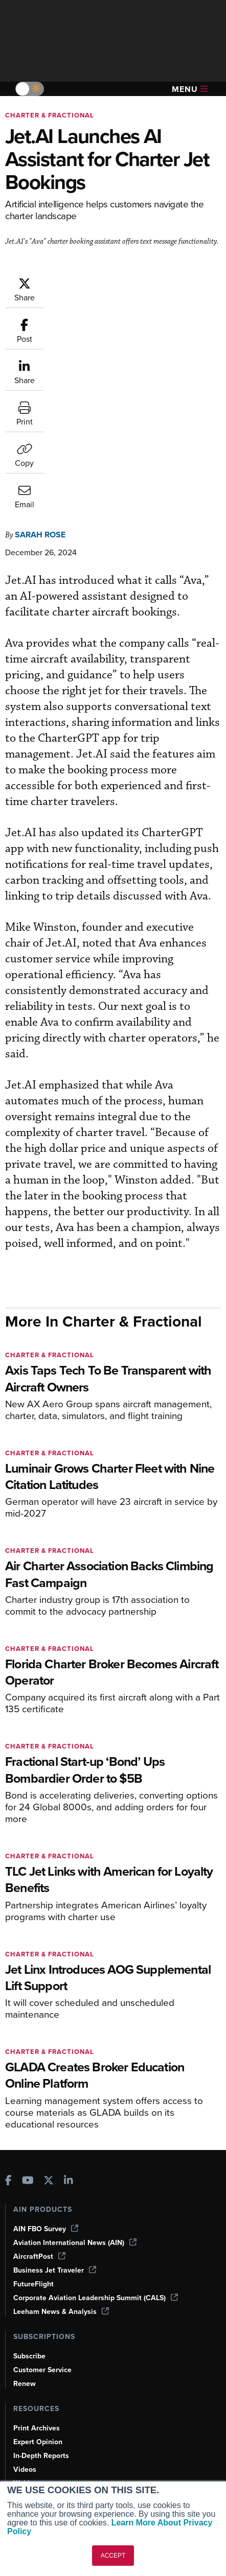  Describe the element at coordinates (42, 2219) in the screenshot. I see `Customer Service` at that location.